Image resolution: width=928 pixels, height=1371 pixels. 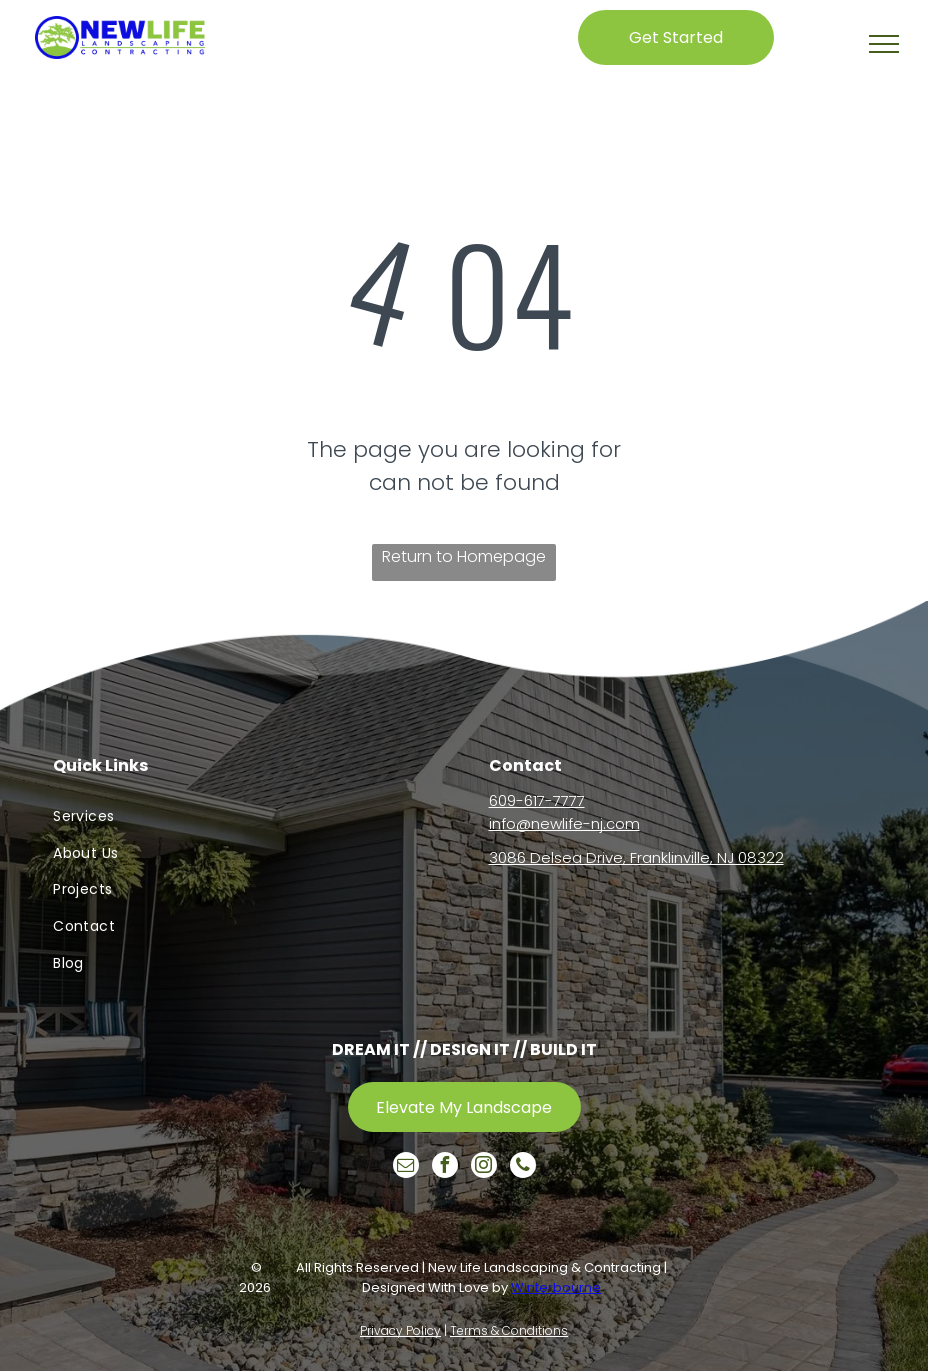 What do you see at coordinates (509, 1330) in the screenshot?
I see `Terms & Conditions` at bounding box center [509, 1330].